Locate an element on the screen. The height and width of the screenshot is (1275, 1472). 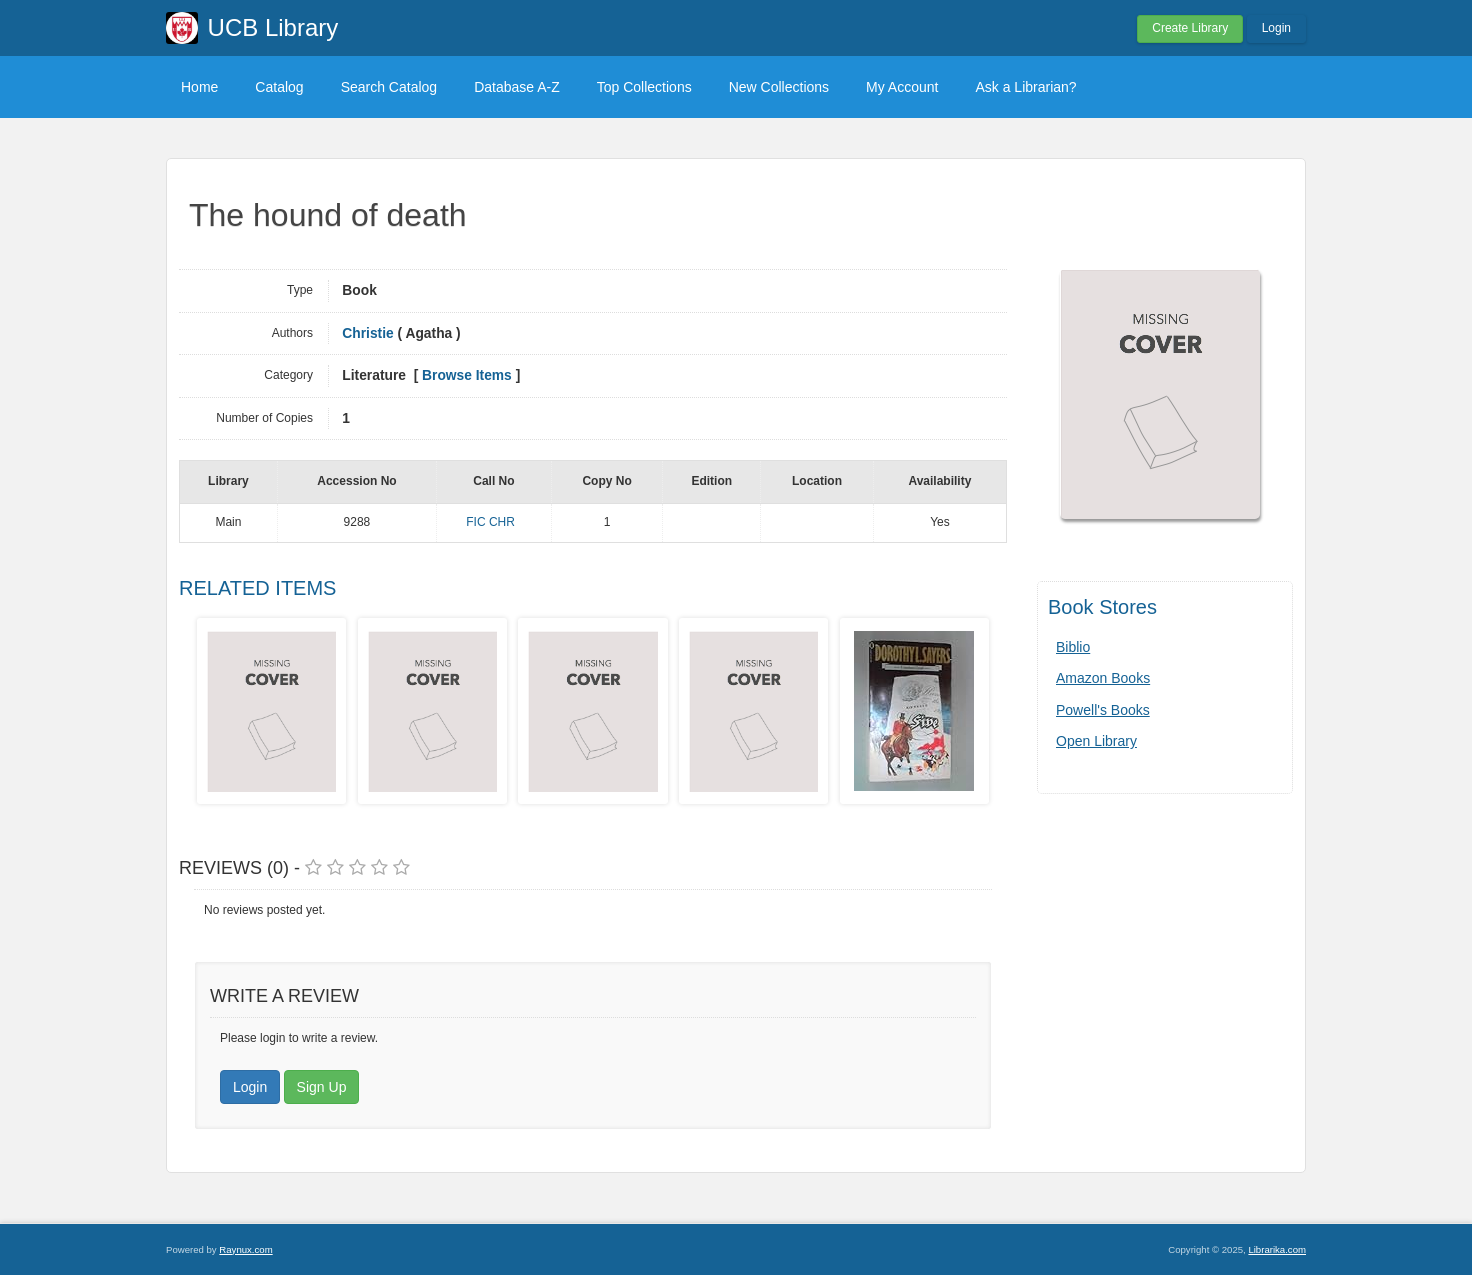
Browse Items is located at coordinates (467, 375).